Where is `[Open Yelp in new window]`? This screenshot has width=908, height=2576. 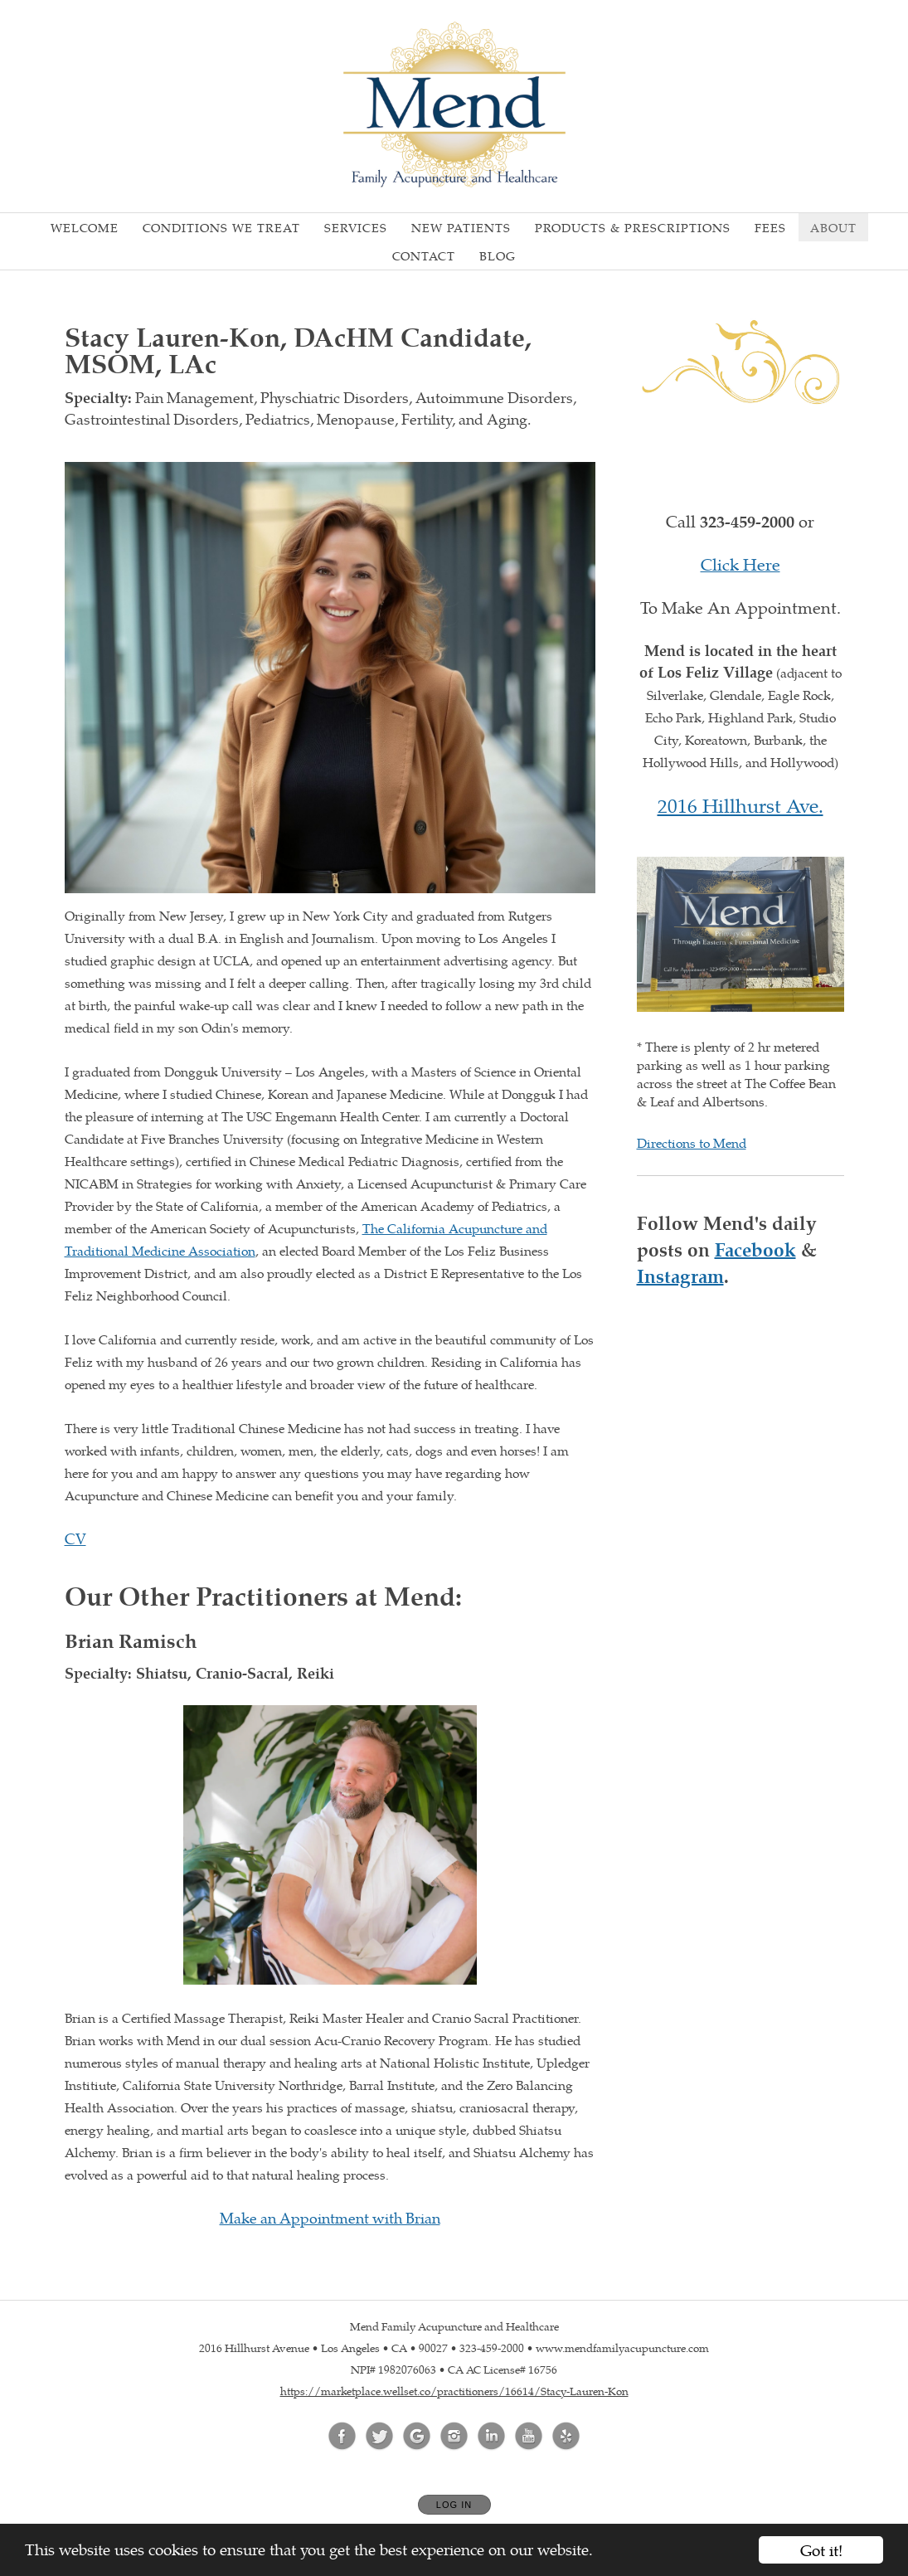
[Open Yelp in new window] is located at coordinates (566, 2437).